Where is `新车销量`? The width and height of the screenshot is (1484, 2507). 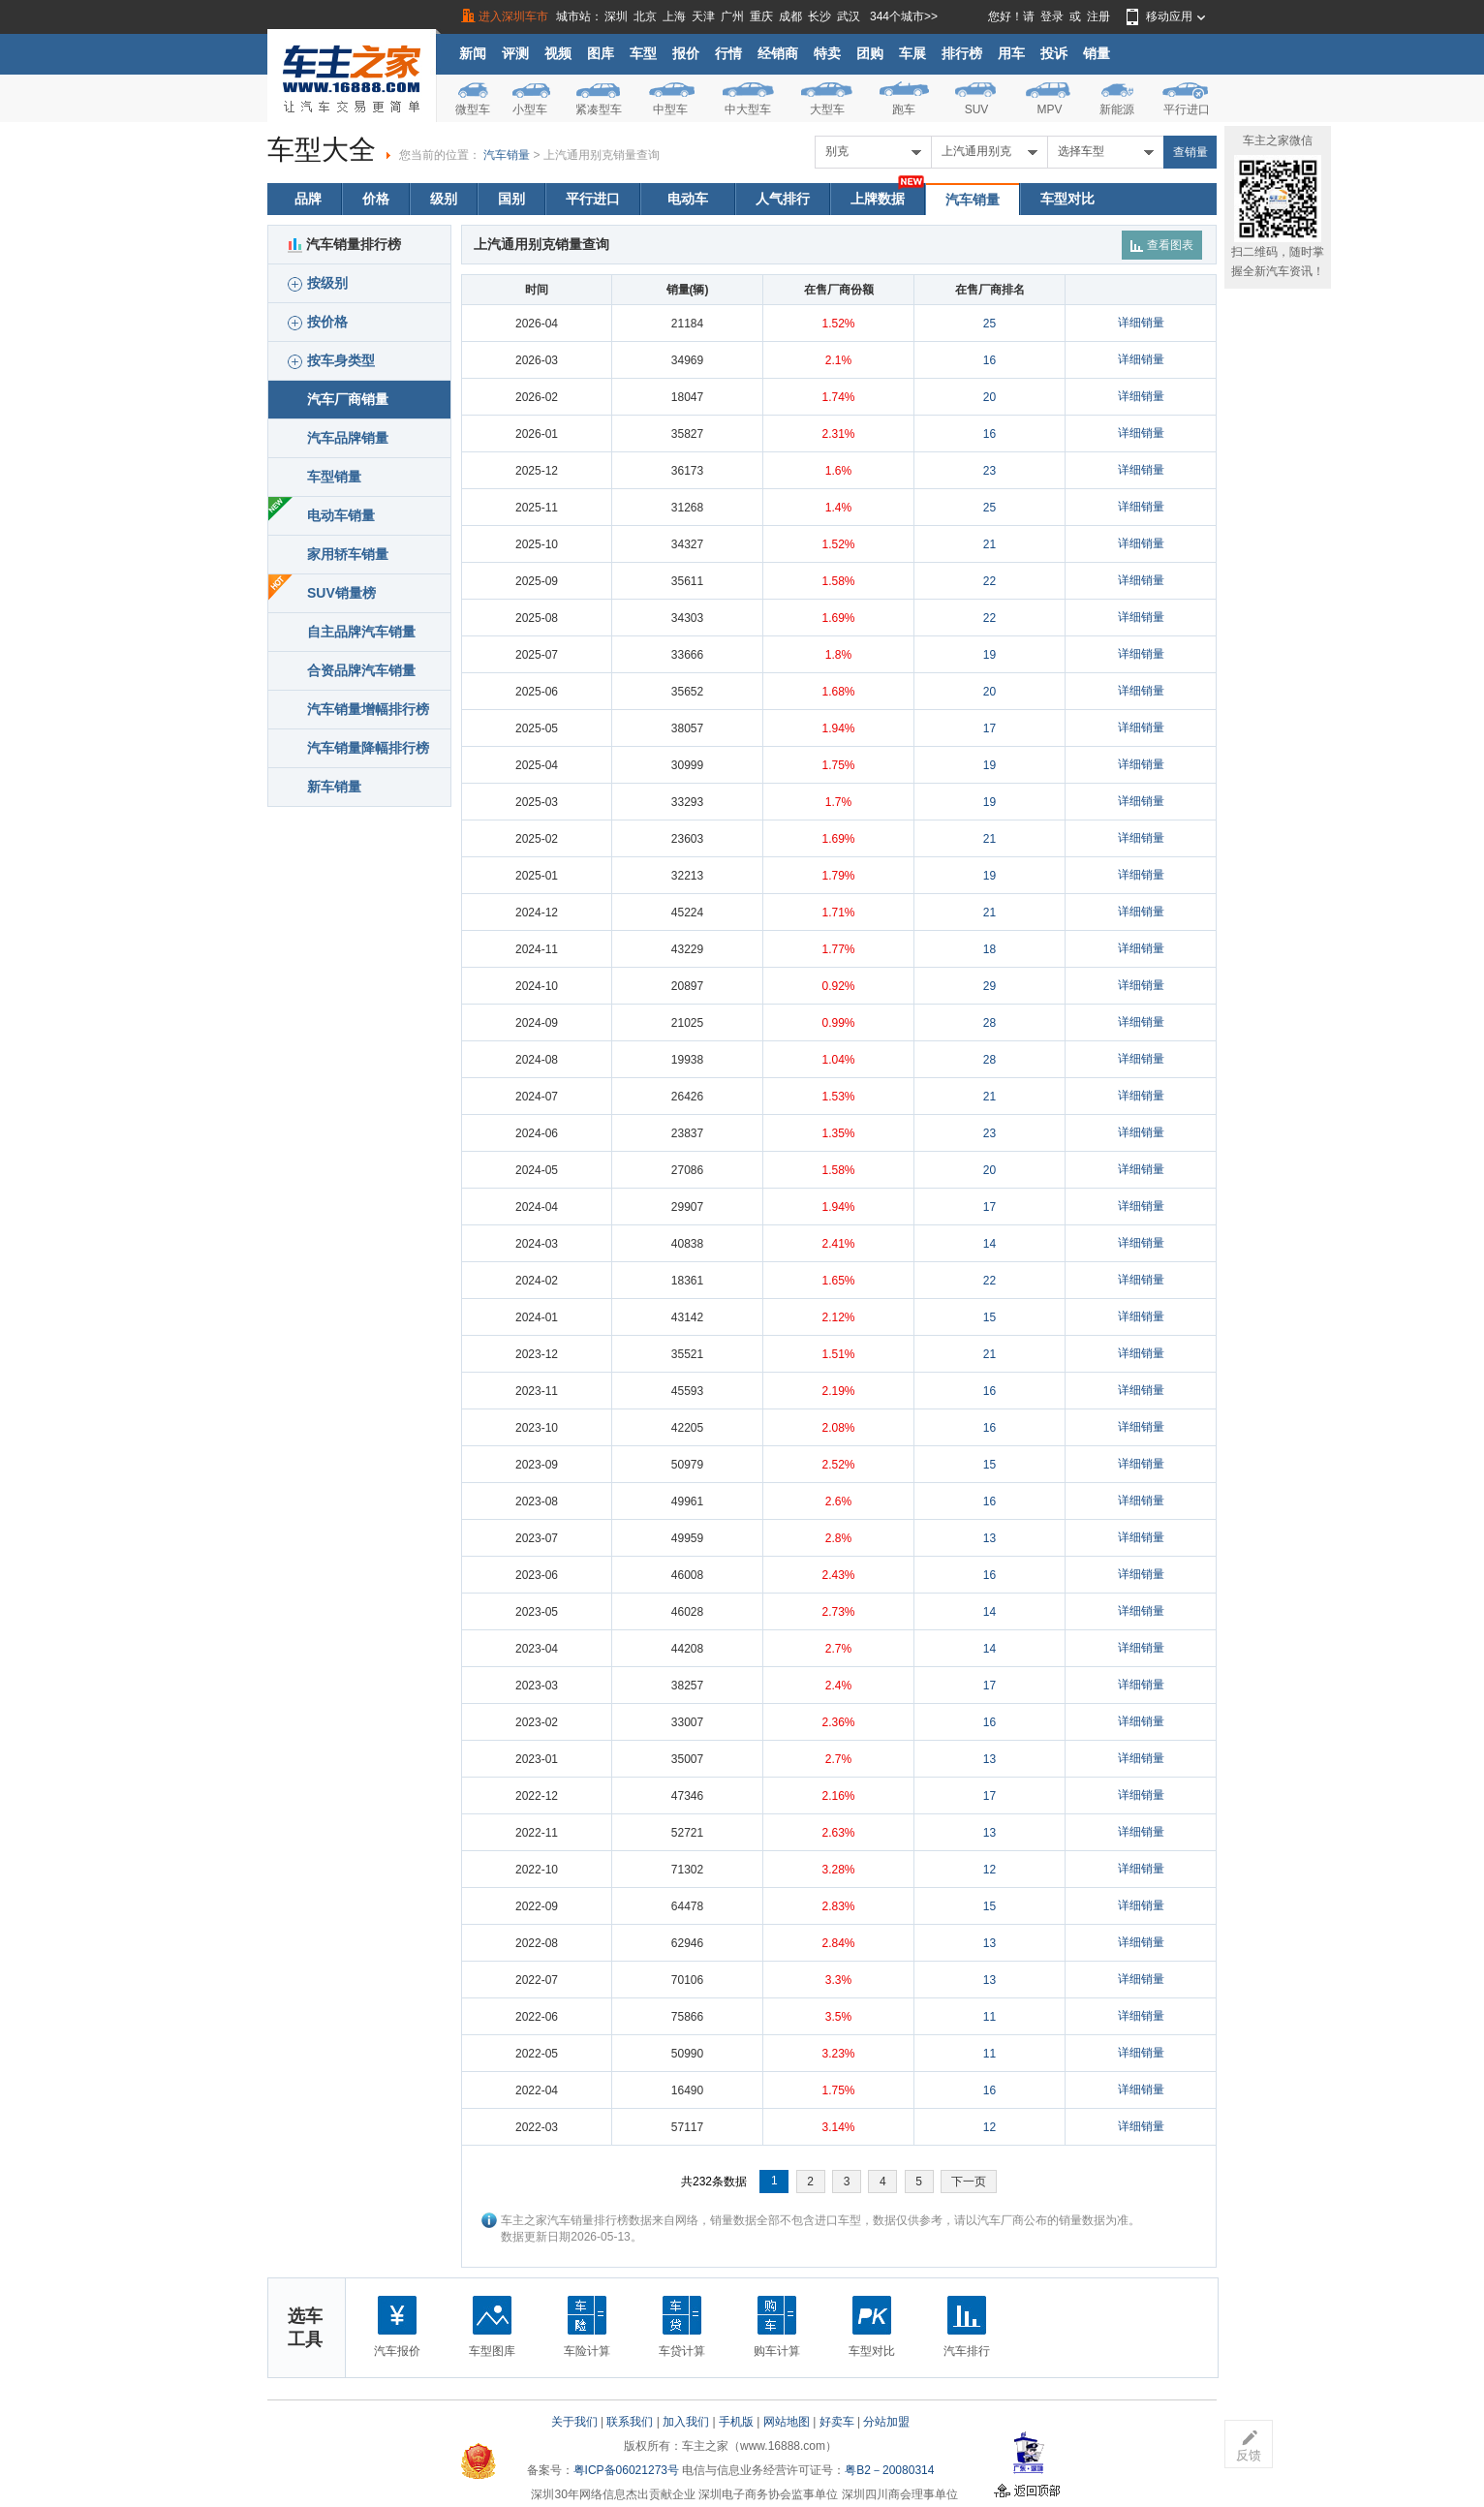
新车销量 is located at coordinates (334, 786).